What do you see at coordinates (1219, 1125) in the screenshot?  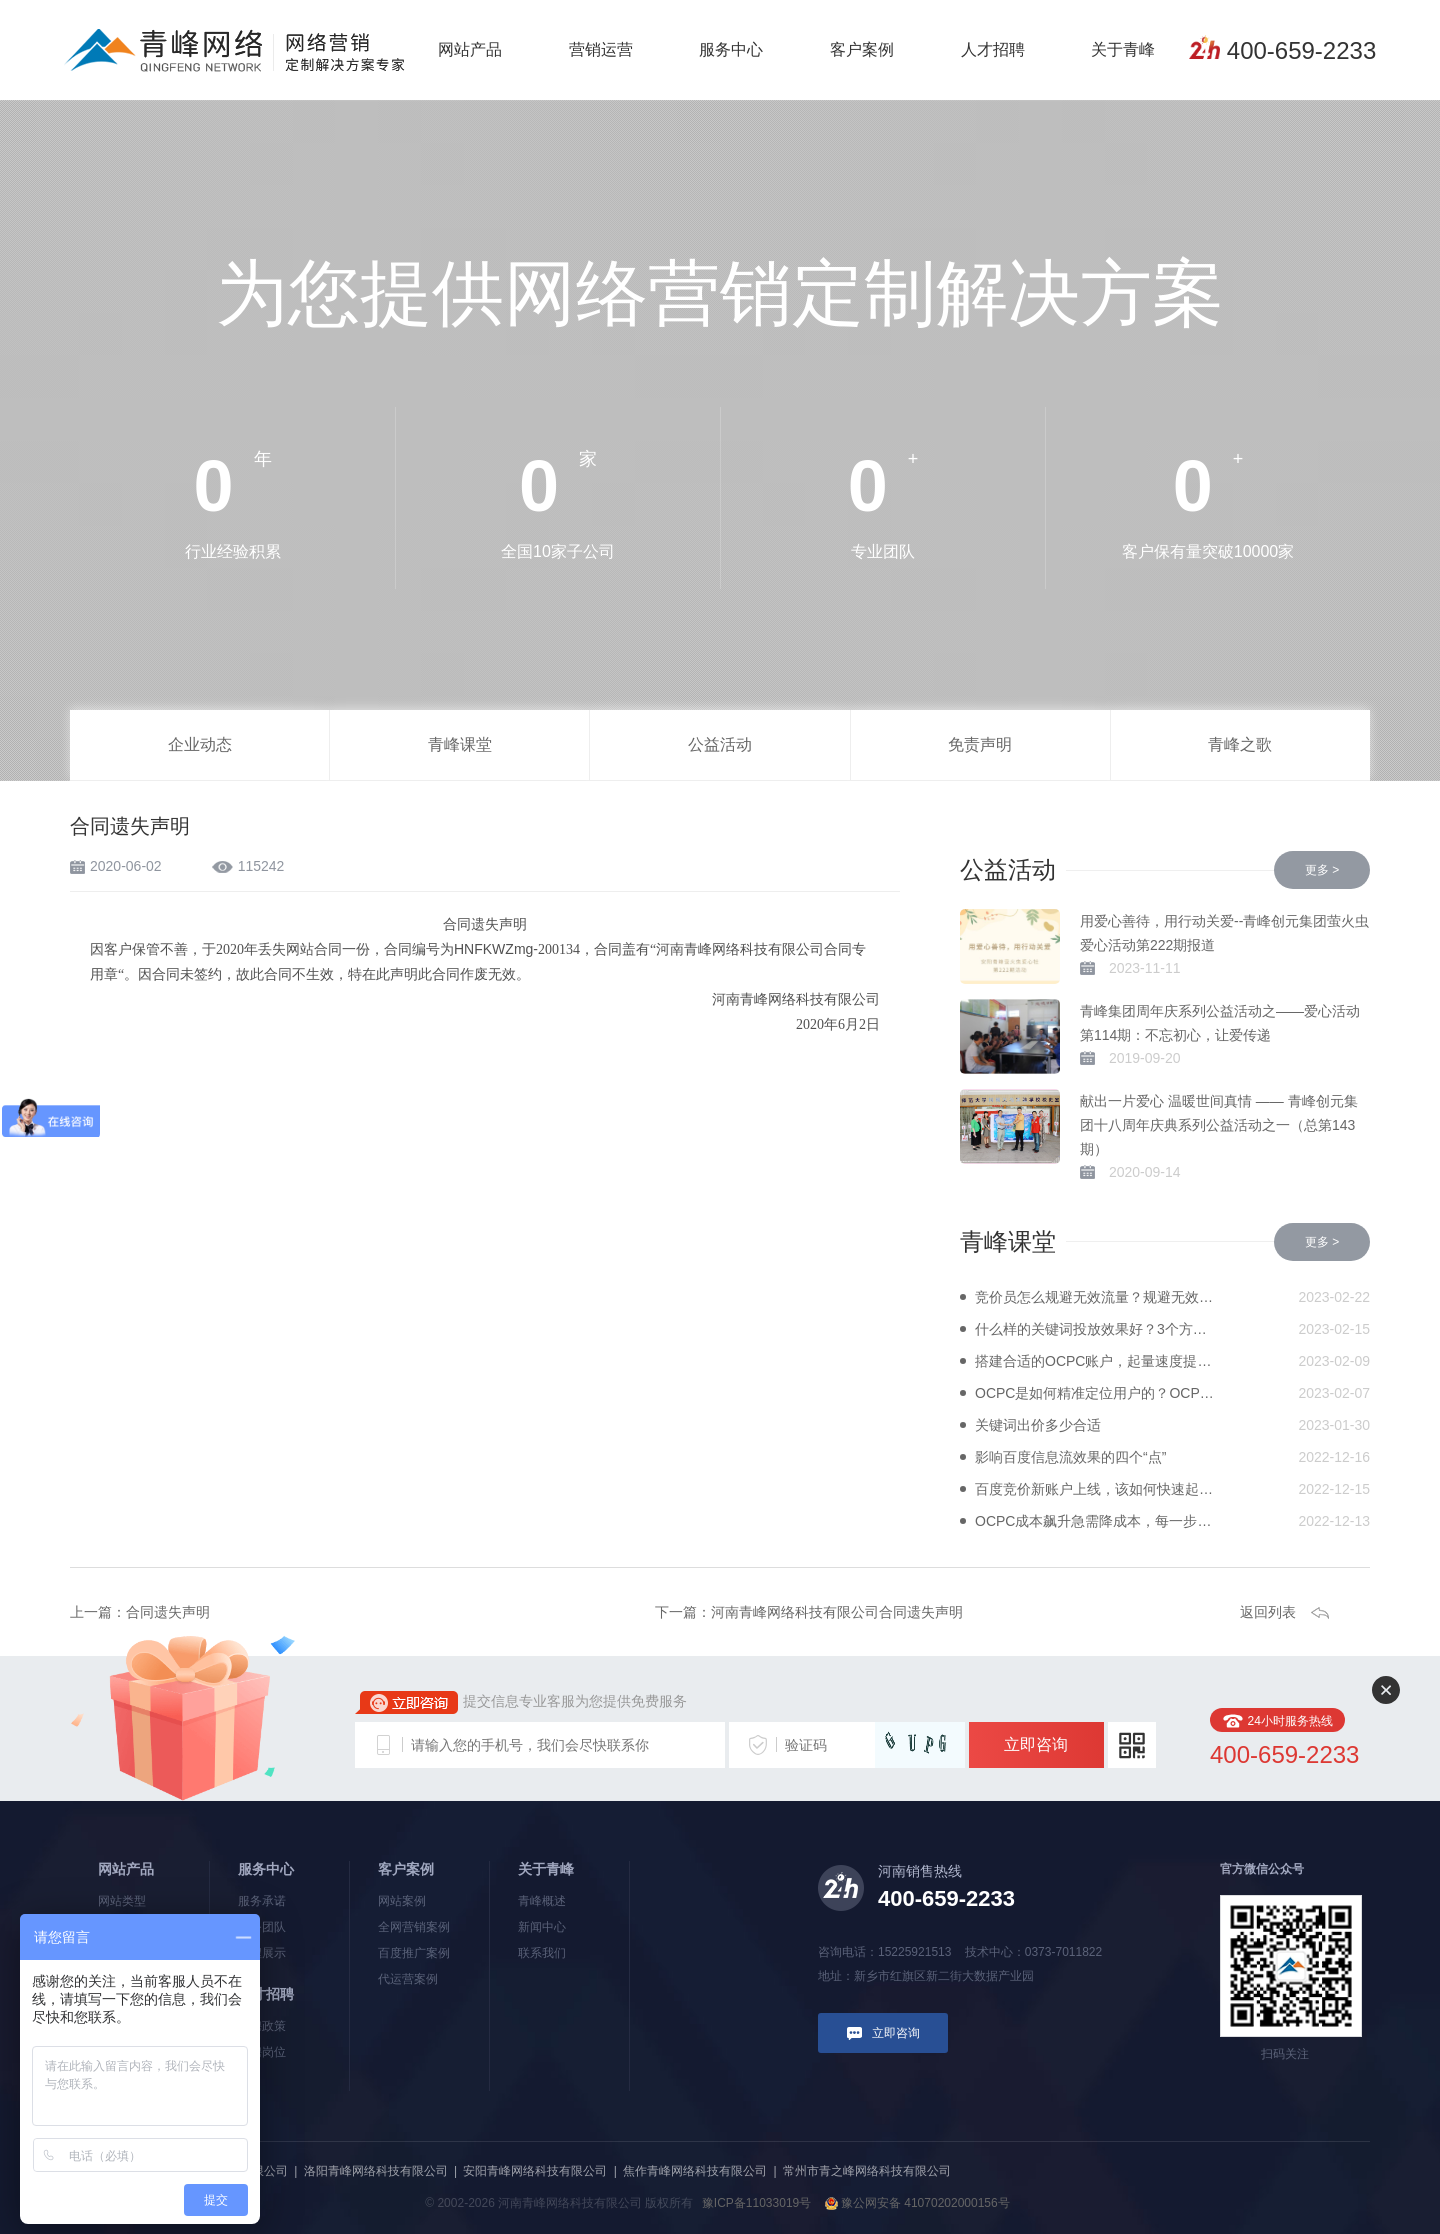 I see `献出一片爱心 温暖世间真情 —— 青峰创元集团十八周年庆典系列公益活动之一（总第143期）` at bounding box center [1219, 1125].